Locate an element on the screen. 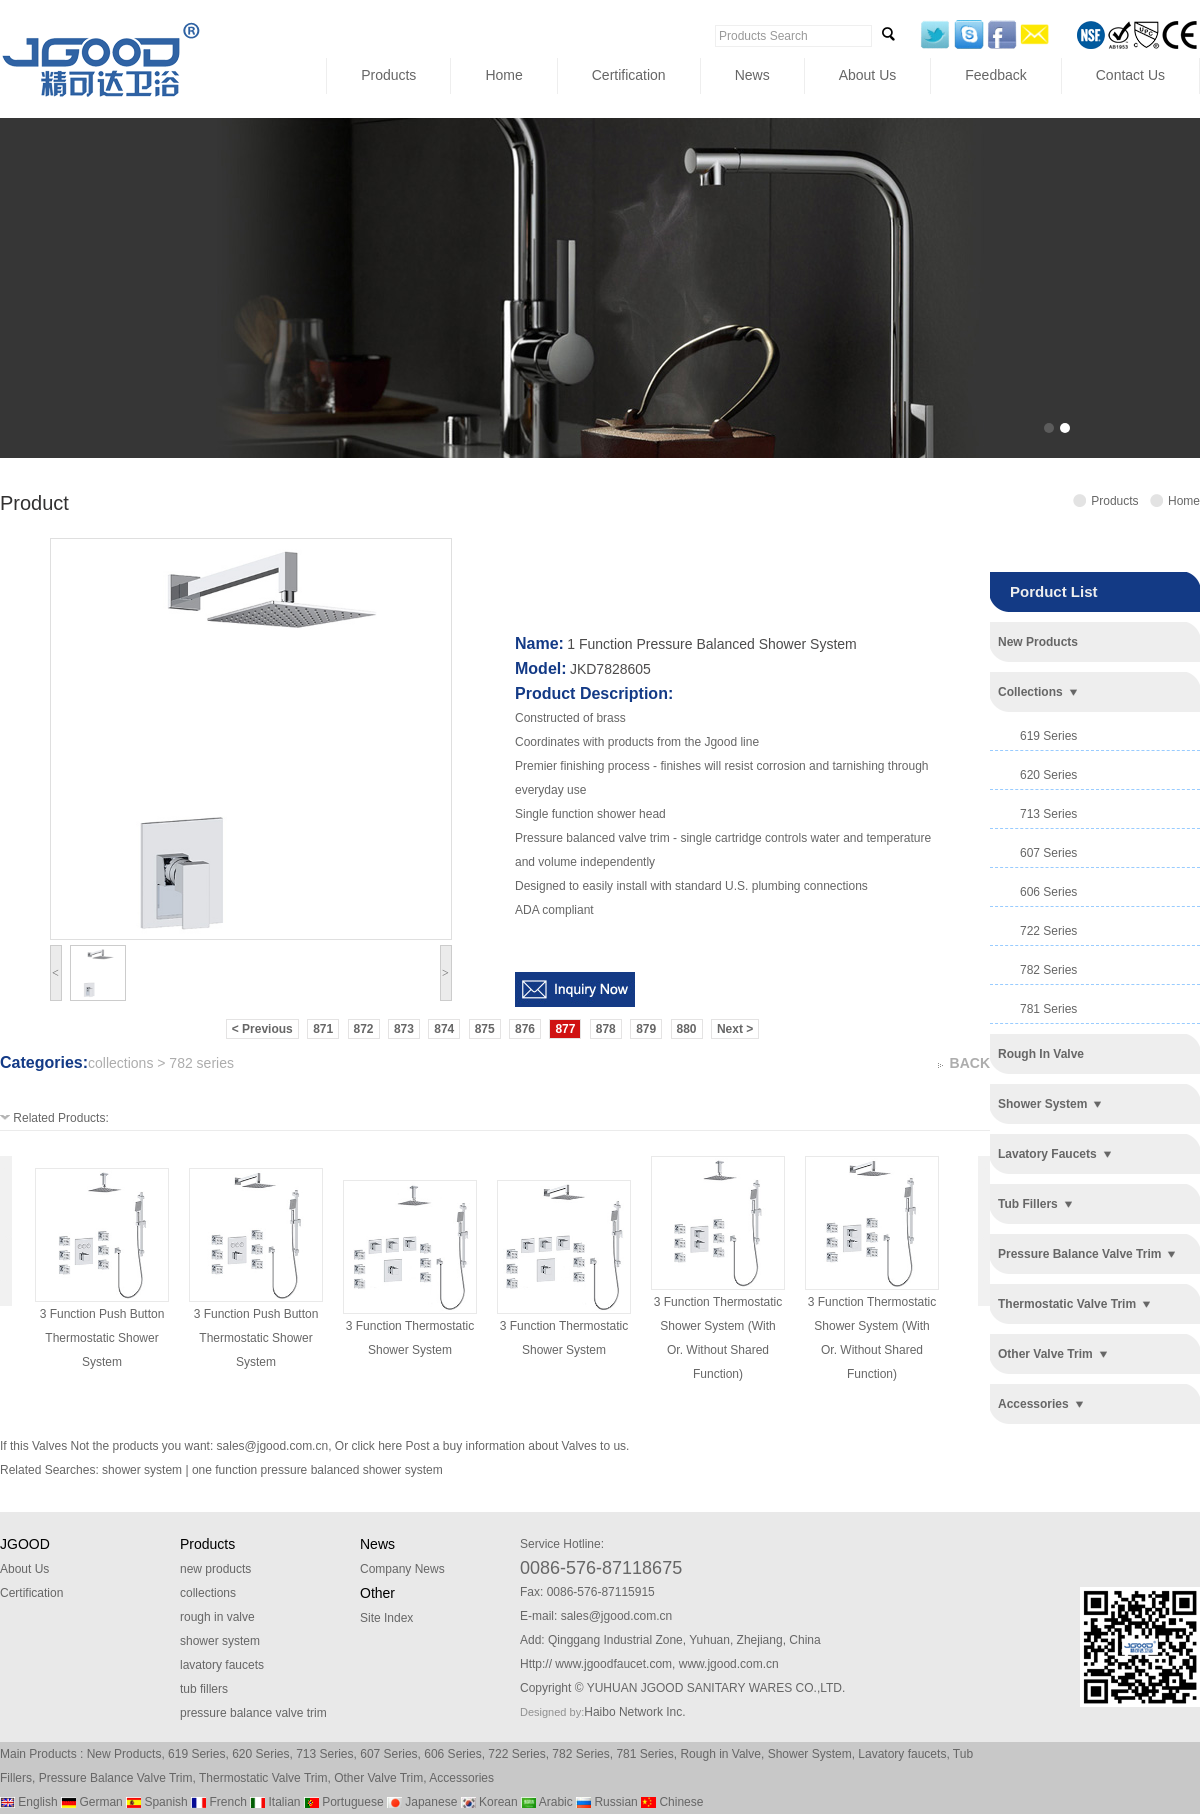 The image size is (1200, 1816). 606 Series is located at coordinates (452, 1754).